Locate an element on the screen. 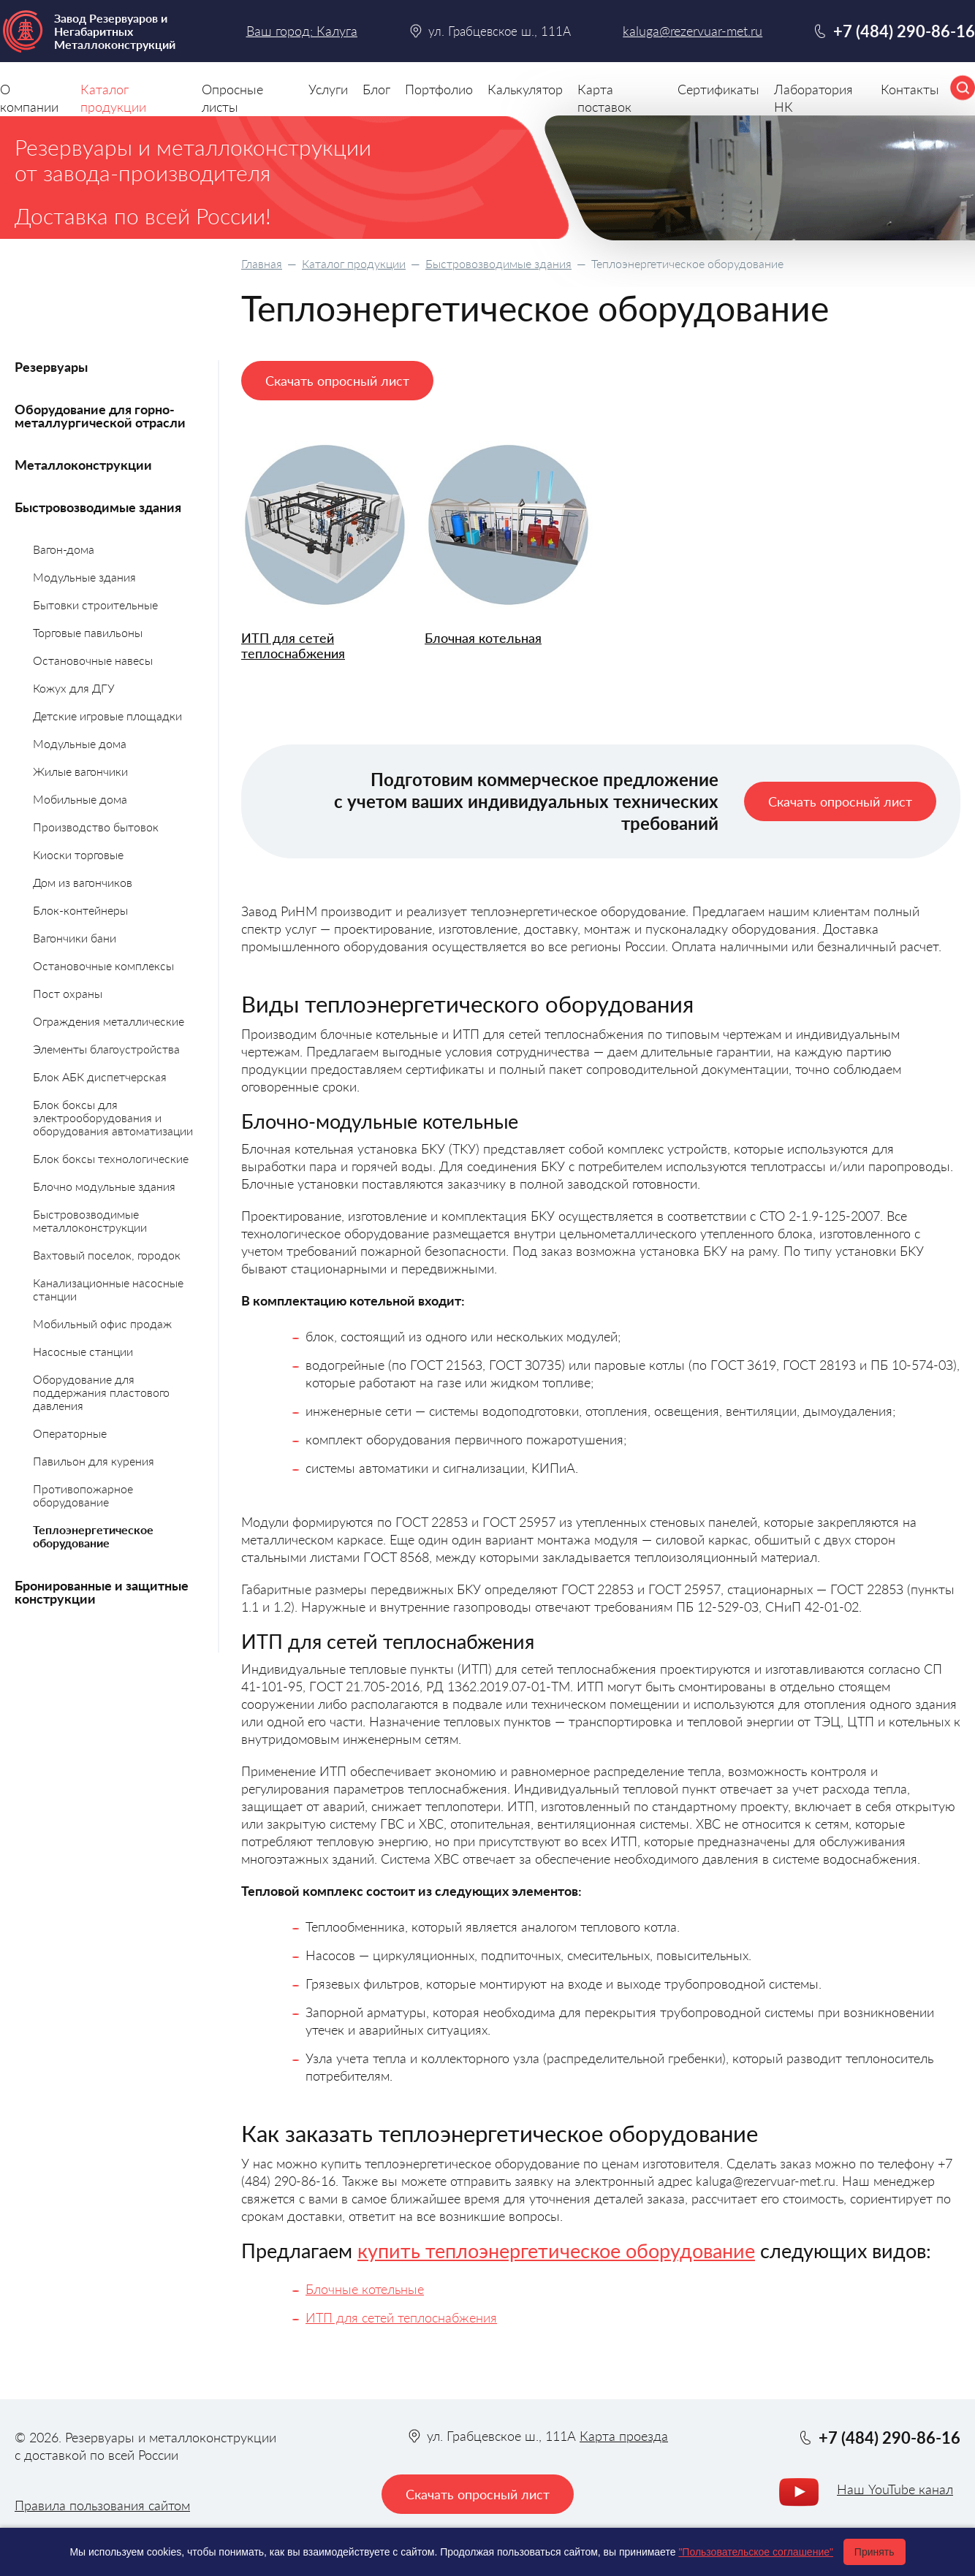 Image resolution: width=975 pixels, height=2576 pixels. Дом из вагончиков is located at coordinates (82, 882).